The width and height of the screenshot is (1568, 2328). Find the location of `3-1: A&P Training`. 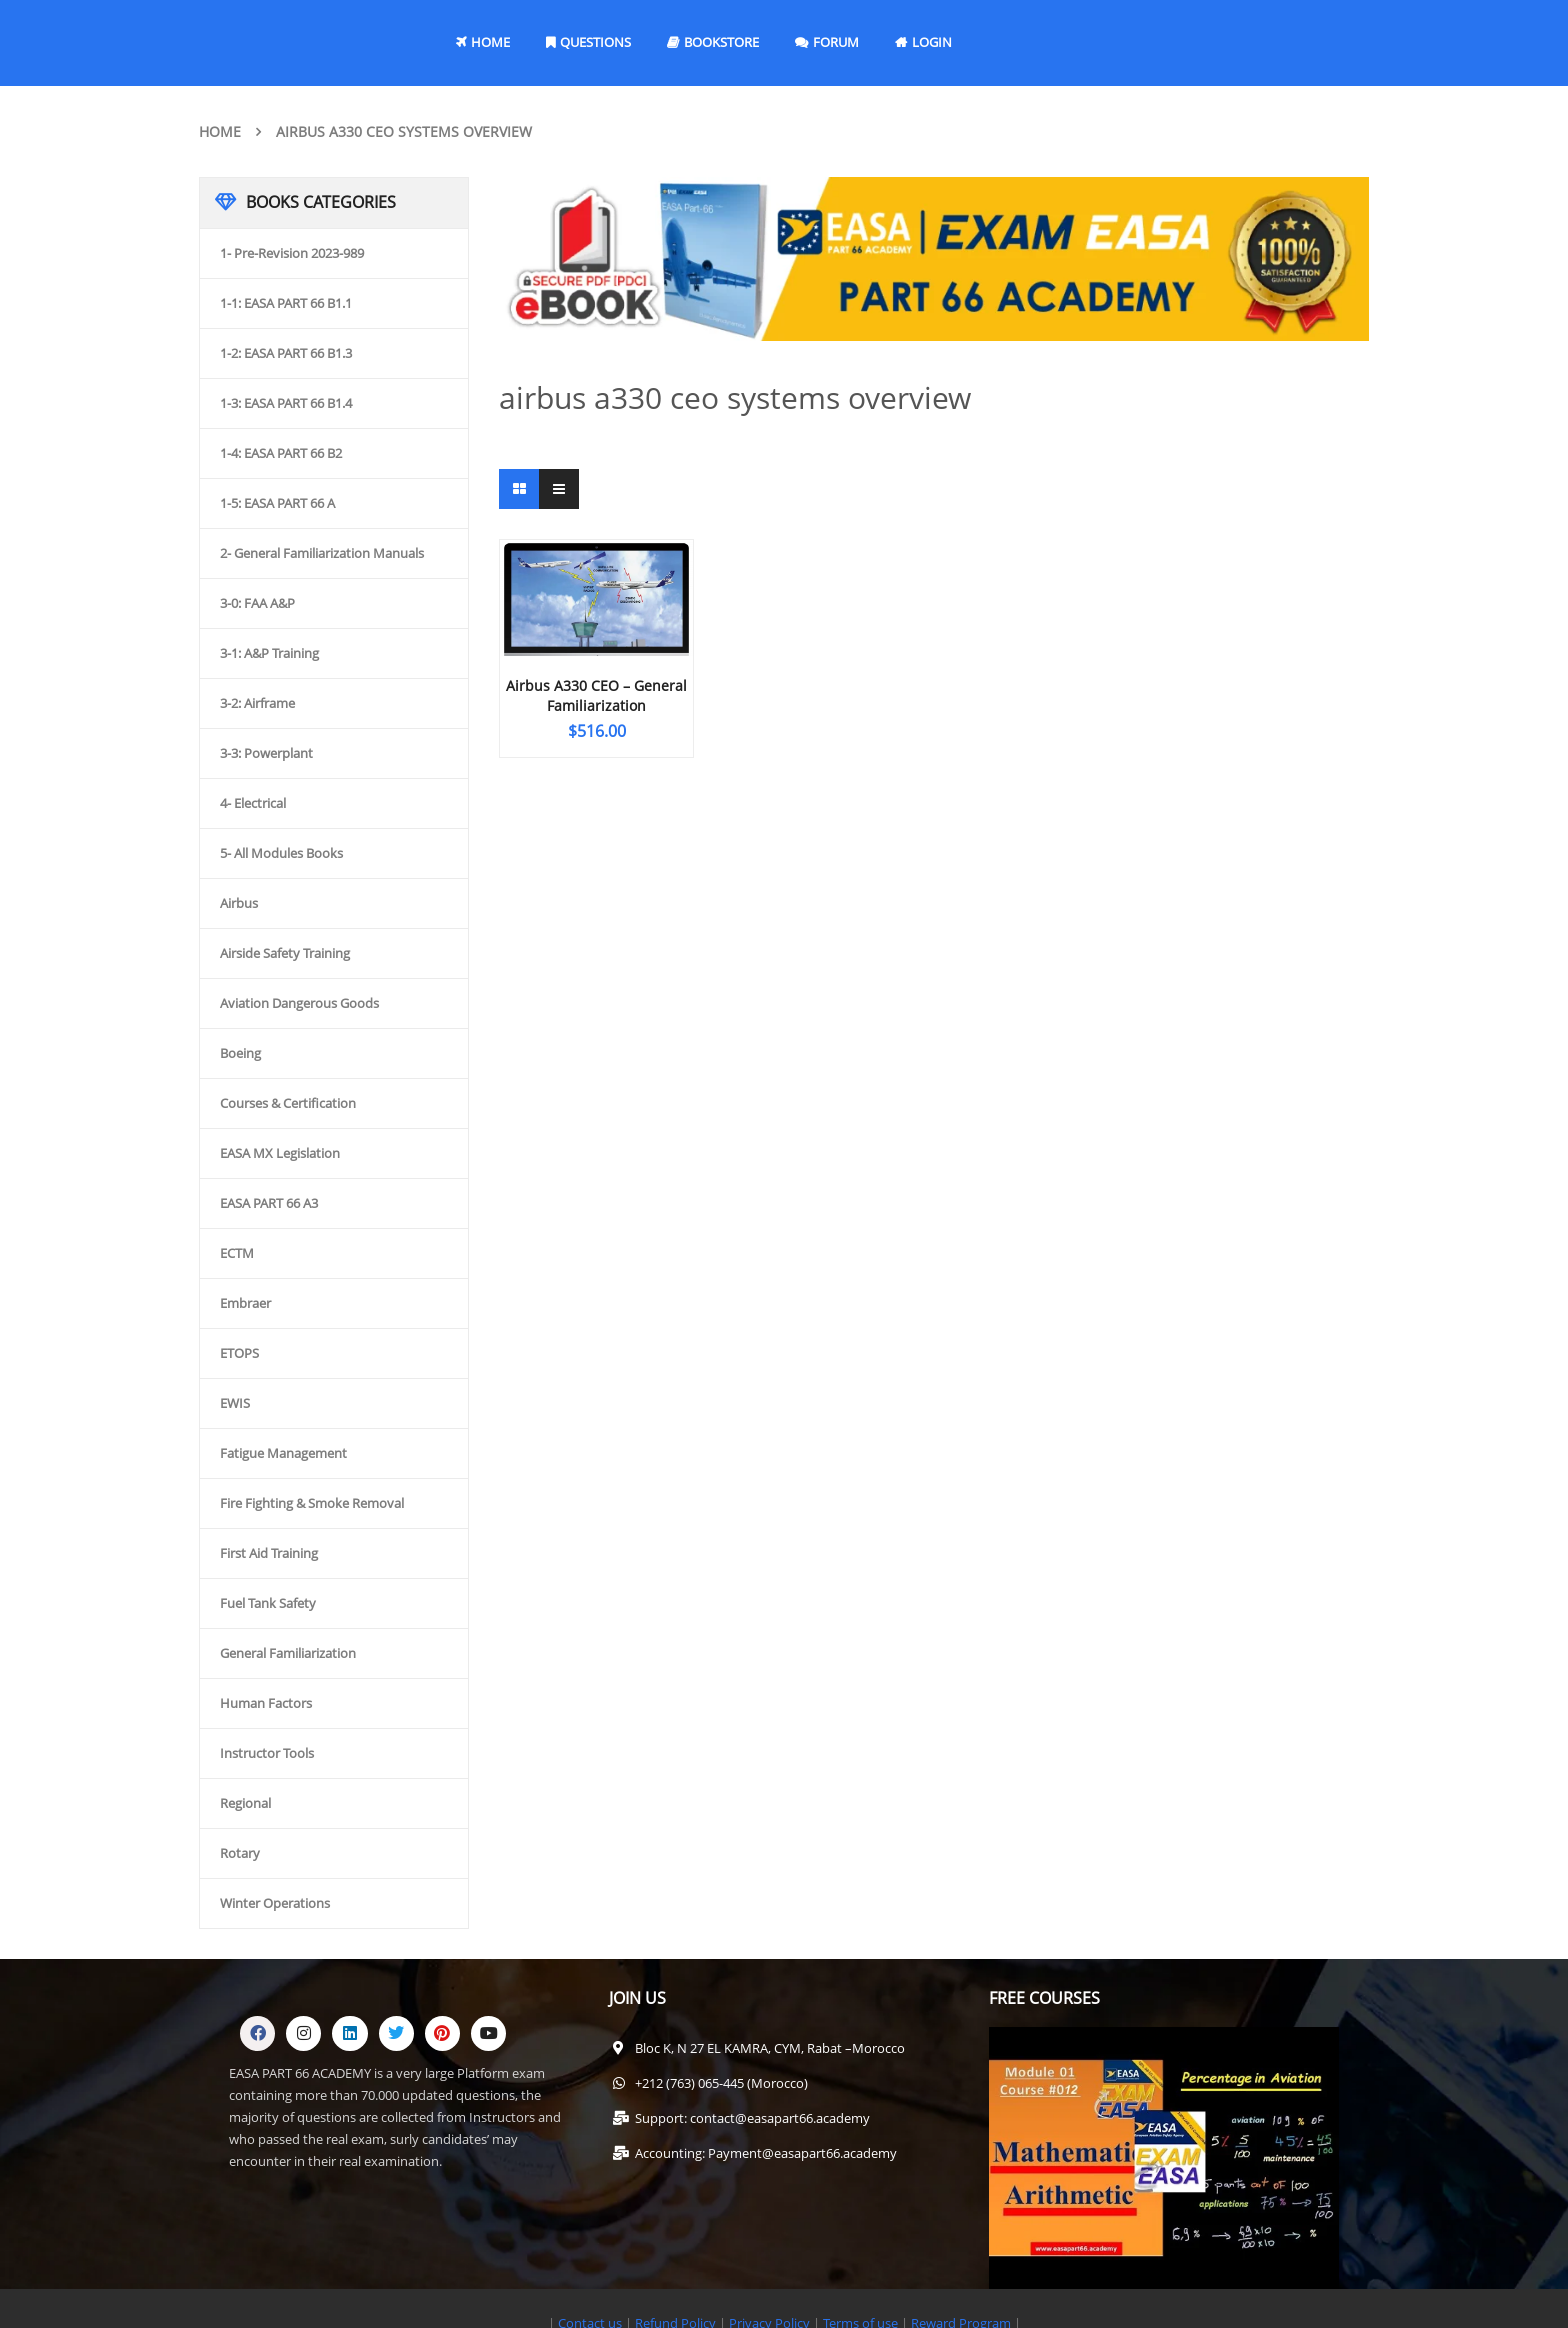

3-1: A&P Training is located at coordinates (269, 653).